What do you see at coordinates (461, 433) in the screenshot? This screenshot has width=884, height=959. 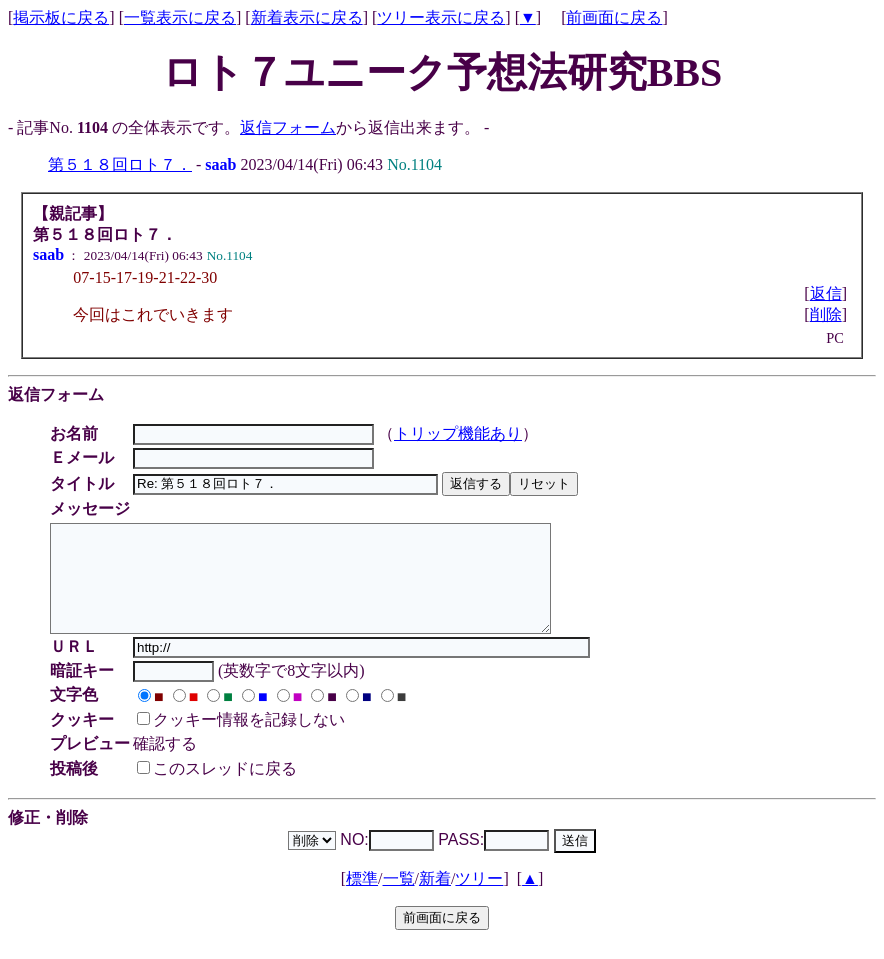 I see `トリップ機能あり` at bounding box center [461, 433].